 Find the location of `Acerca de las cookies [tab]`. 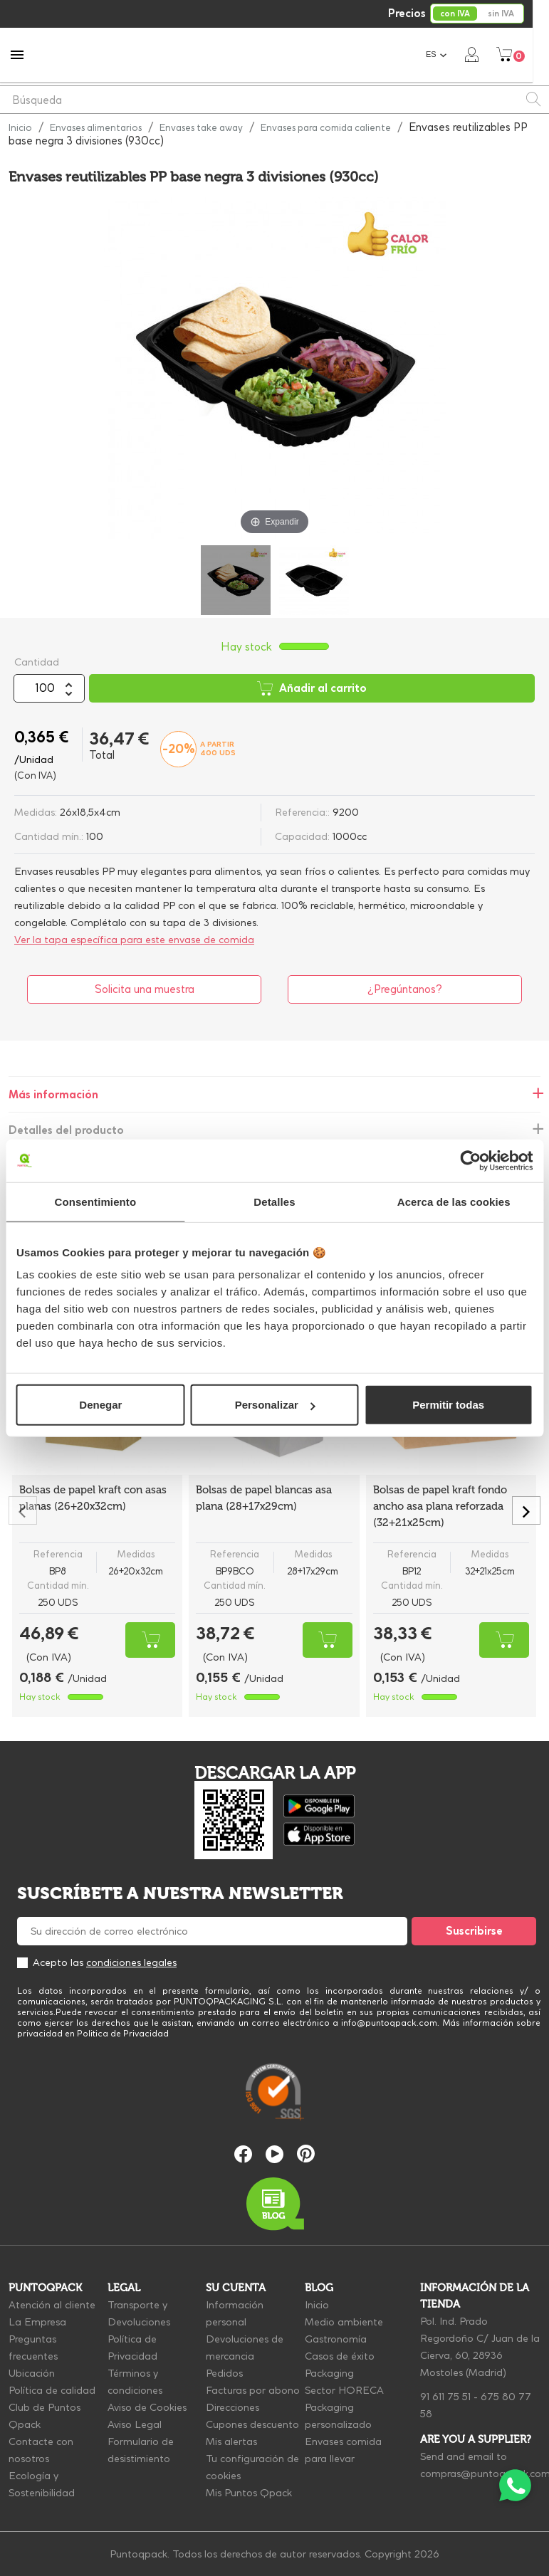

Acerca de las cookies [tab] is located at coordinates (454, 1201).